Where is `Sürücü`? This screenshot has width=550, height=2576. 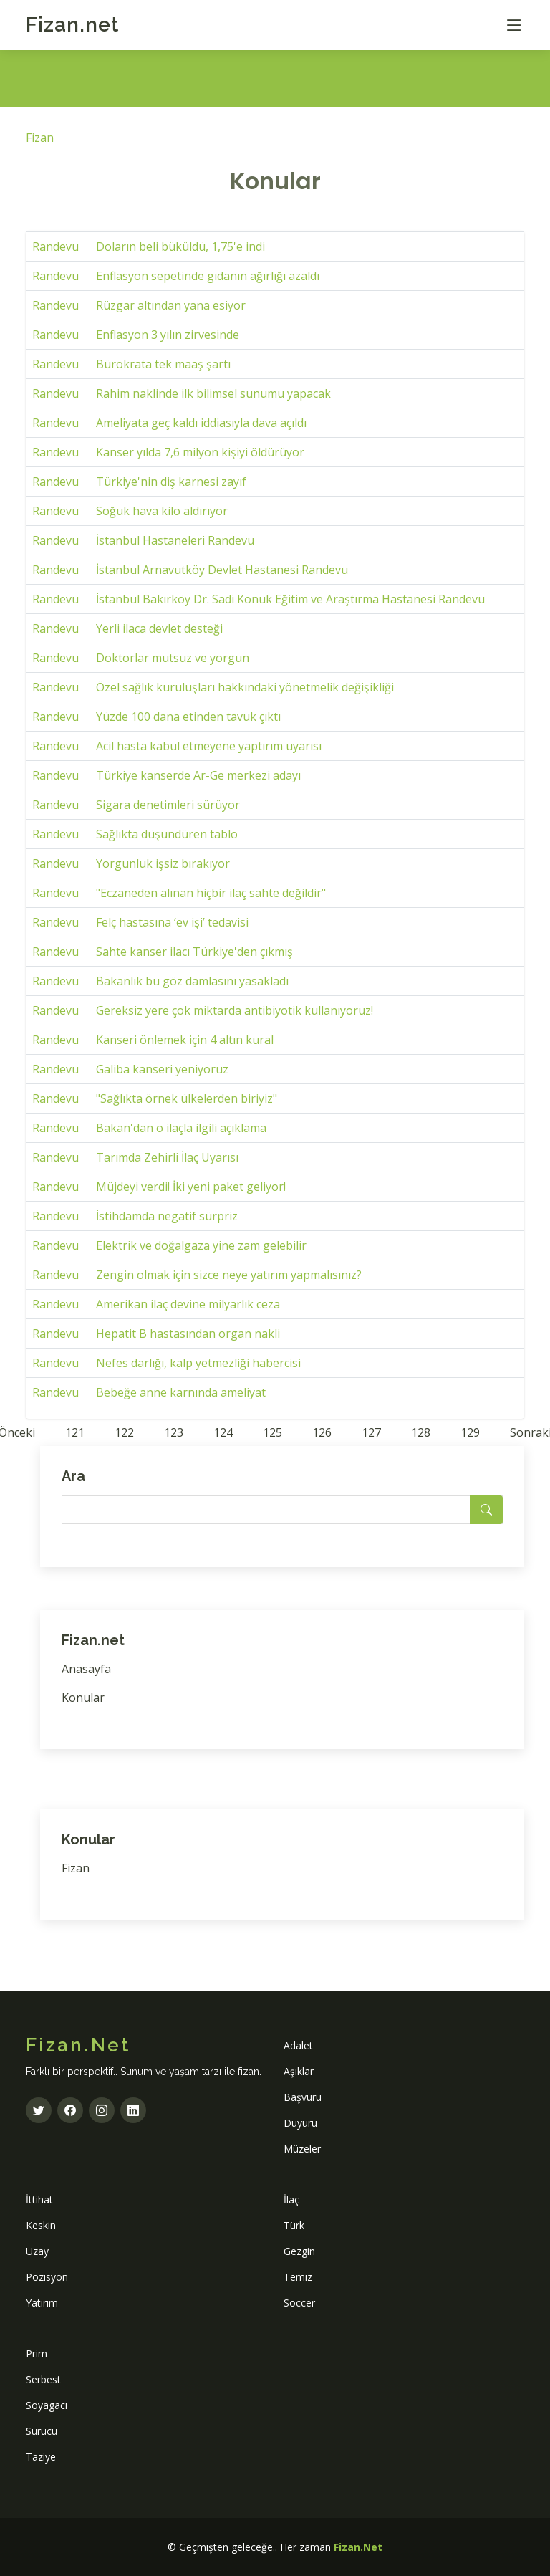
Sürücü is located at coordinates (41, 2431).